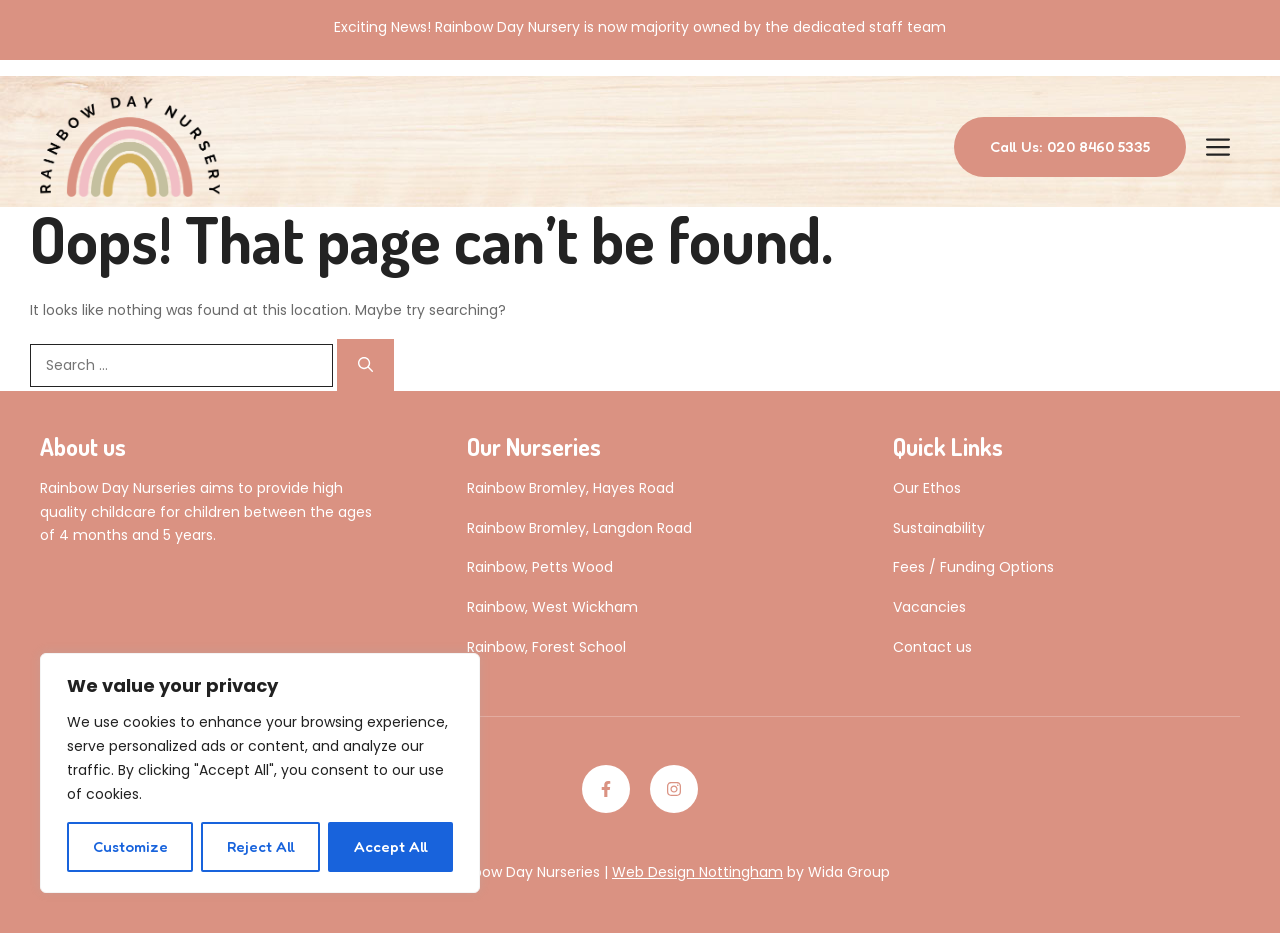 The height and width of the screenshot is (933, 1280). I want to click on Rainbow, Petts Wood, so click(540, 567).